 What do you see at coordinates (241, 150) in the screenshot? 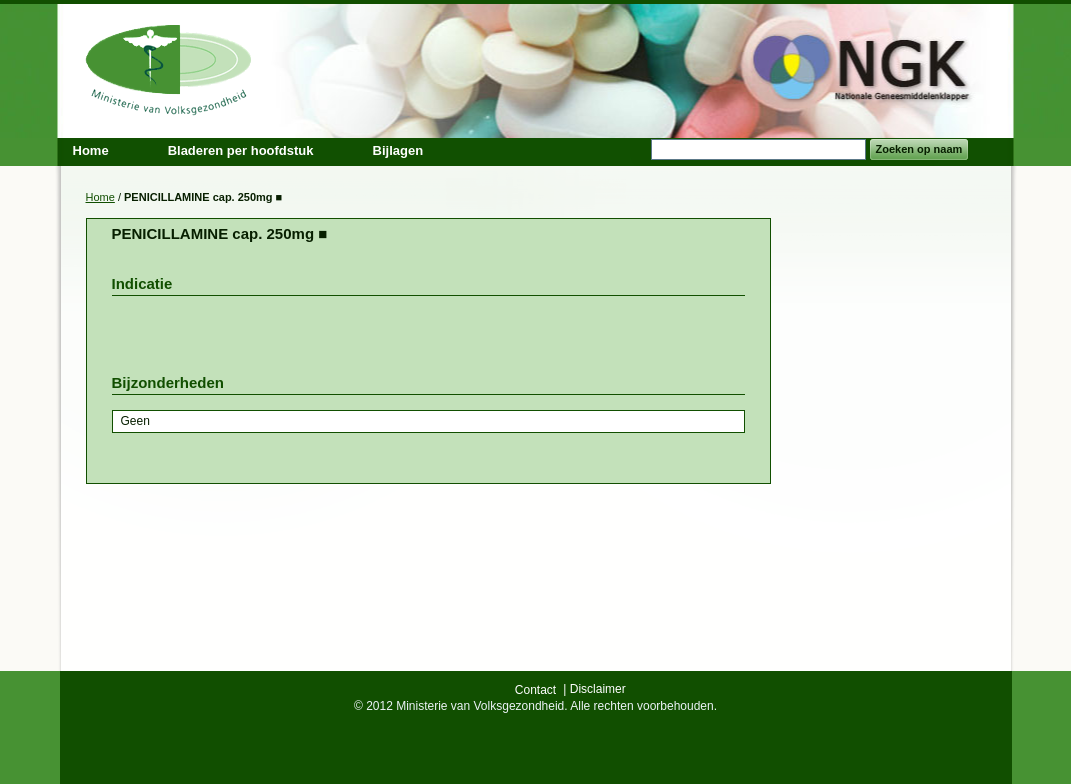
I see `Bladeren per hoofdstuk` at bounding box center [241, 150].